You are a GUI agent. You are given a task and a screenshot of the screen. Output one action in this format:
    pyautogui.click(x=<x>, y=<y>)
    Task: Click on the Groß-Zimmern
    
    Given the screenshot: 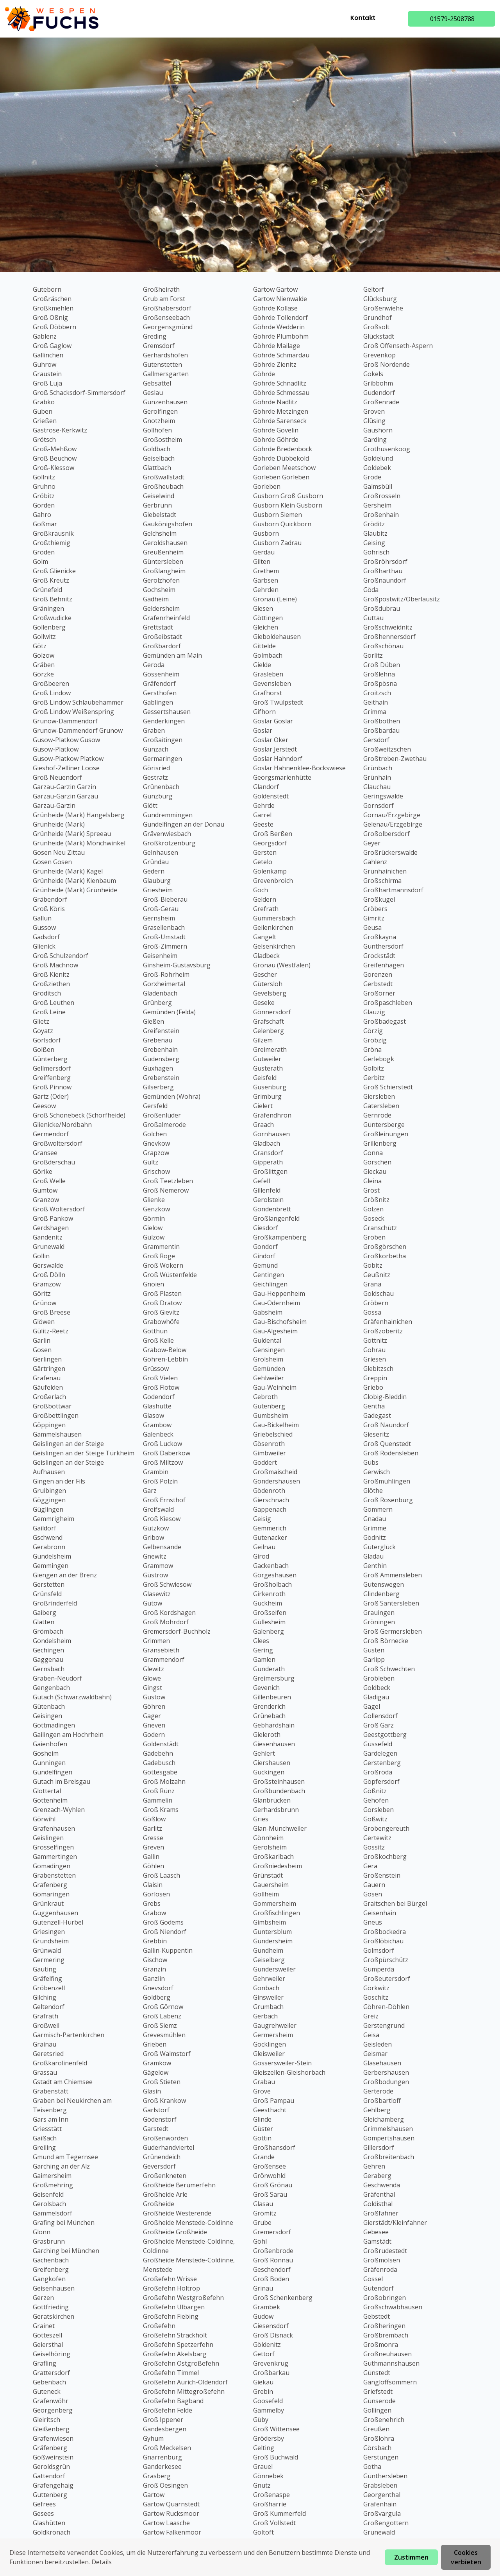 What is the action you would take?
    pyautogui.click(x=165, y=946)
    